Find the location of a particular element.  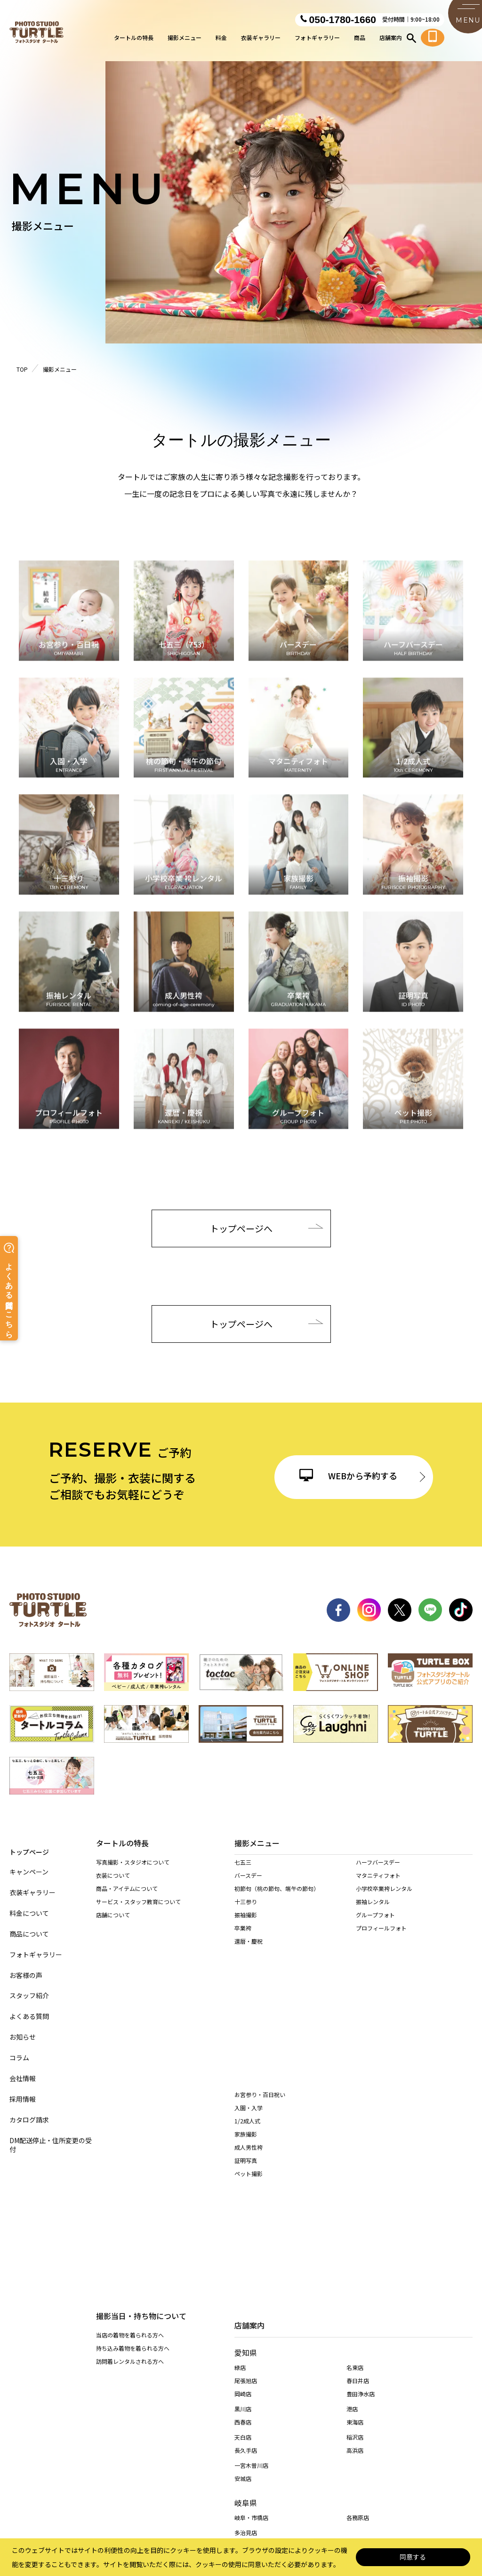

コラム is located at coordinates (19, 2049).